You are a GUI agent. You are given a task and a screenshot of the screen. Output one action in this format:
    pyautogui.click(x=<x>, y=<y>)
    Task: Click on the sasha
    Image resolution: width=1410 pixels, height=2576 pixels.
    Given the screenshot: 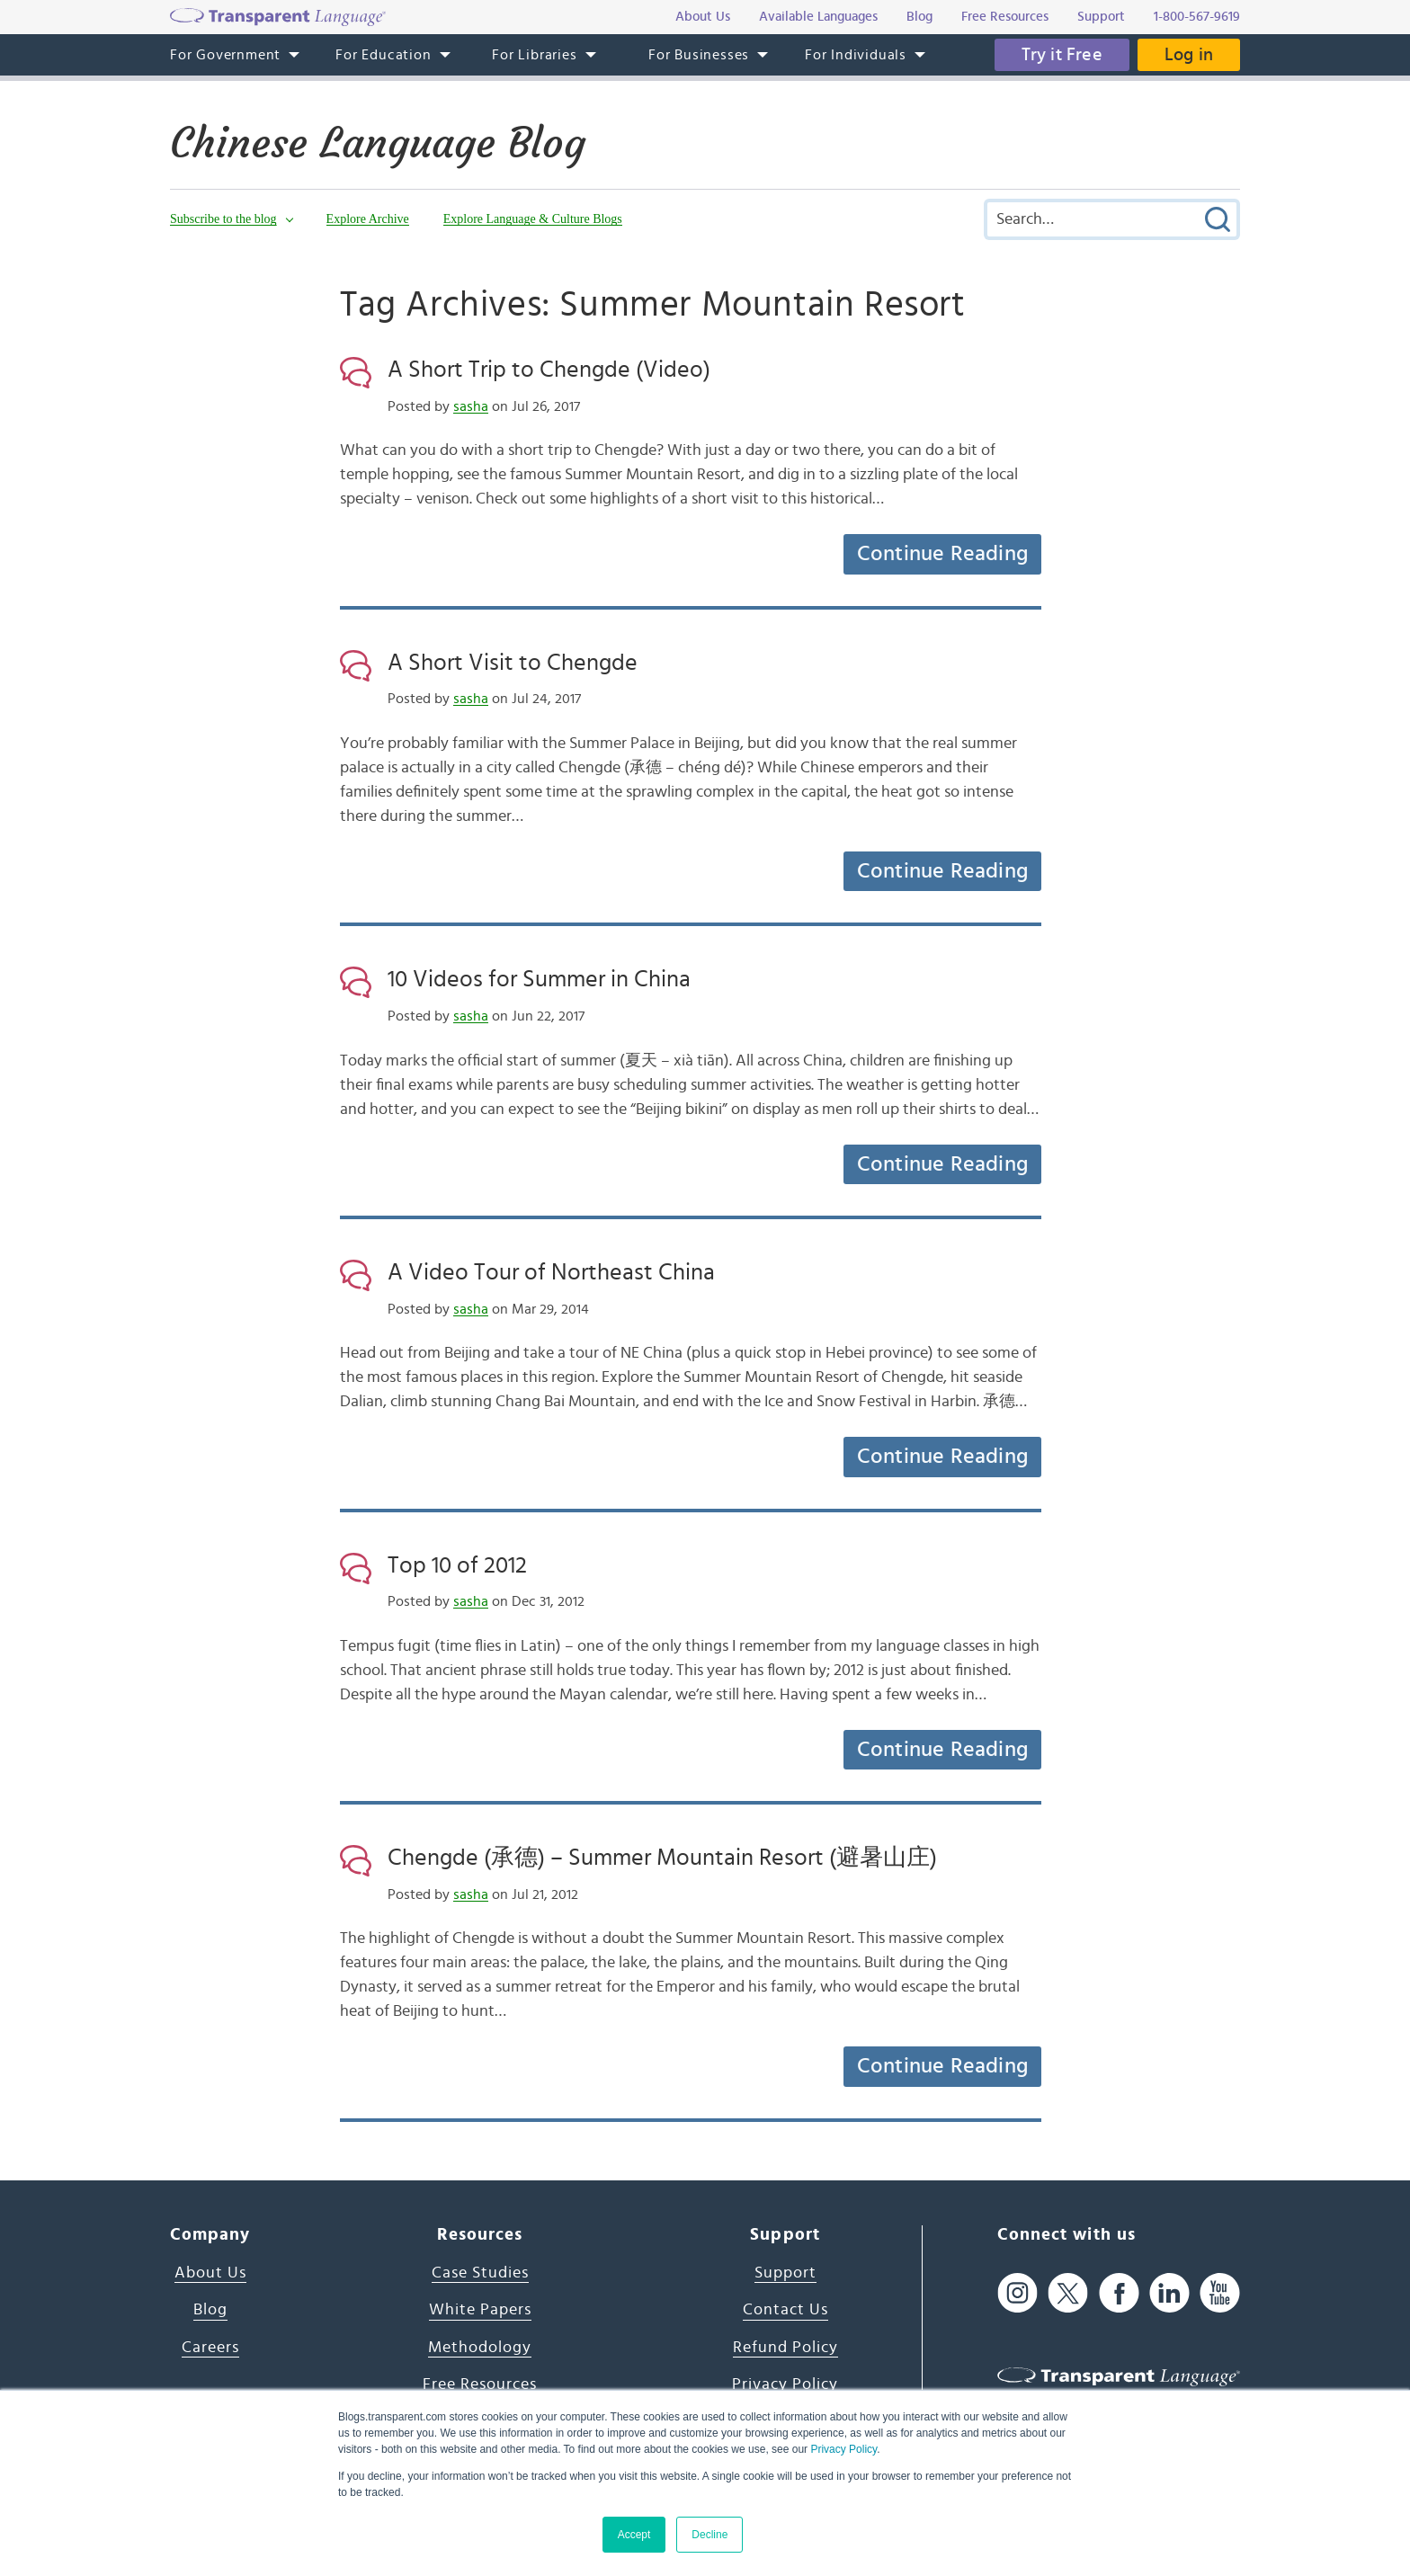 What is the action you would take?
    pyautogui.click(x=470, y=406)
    